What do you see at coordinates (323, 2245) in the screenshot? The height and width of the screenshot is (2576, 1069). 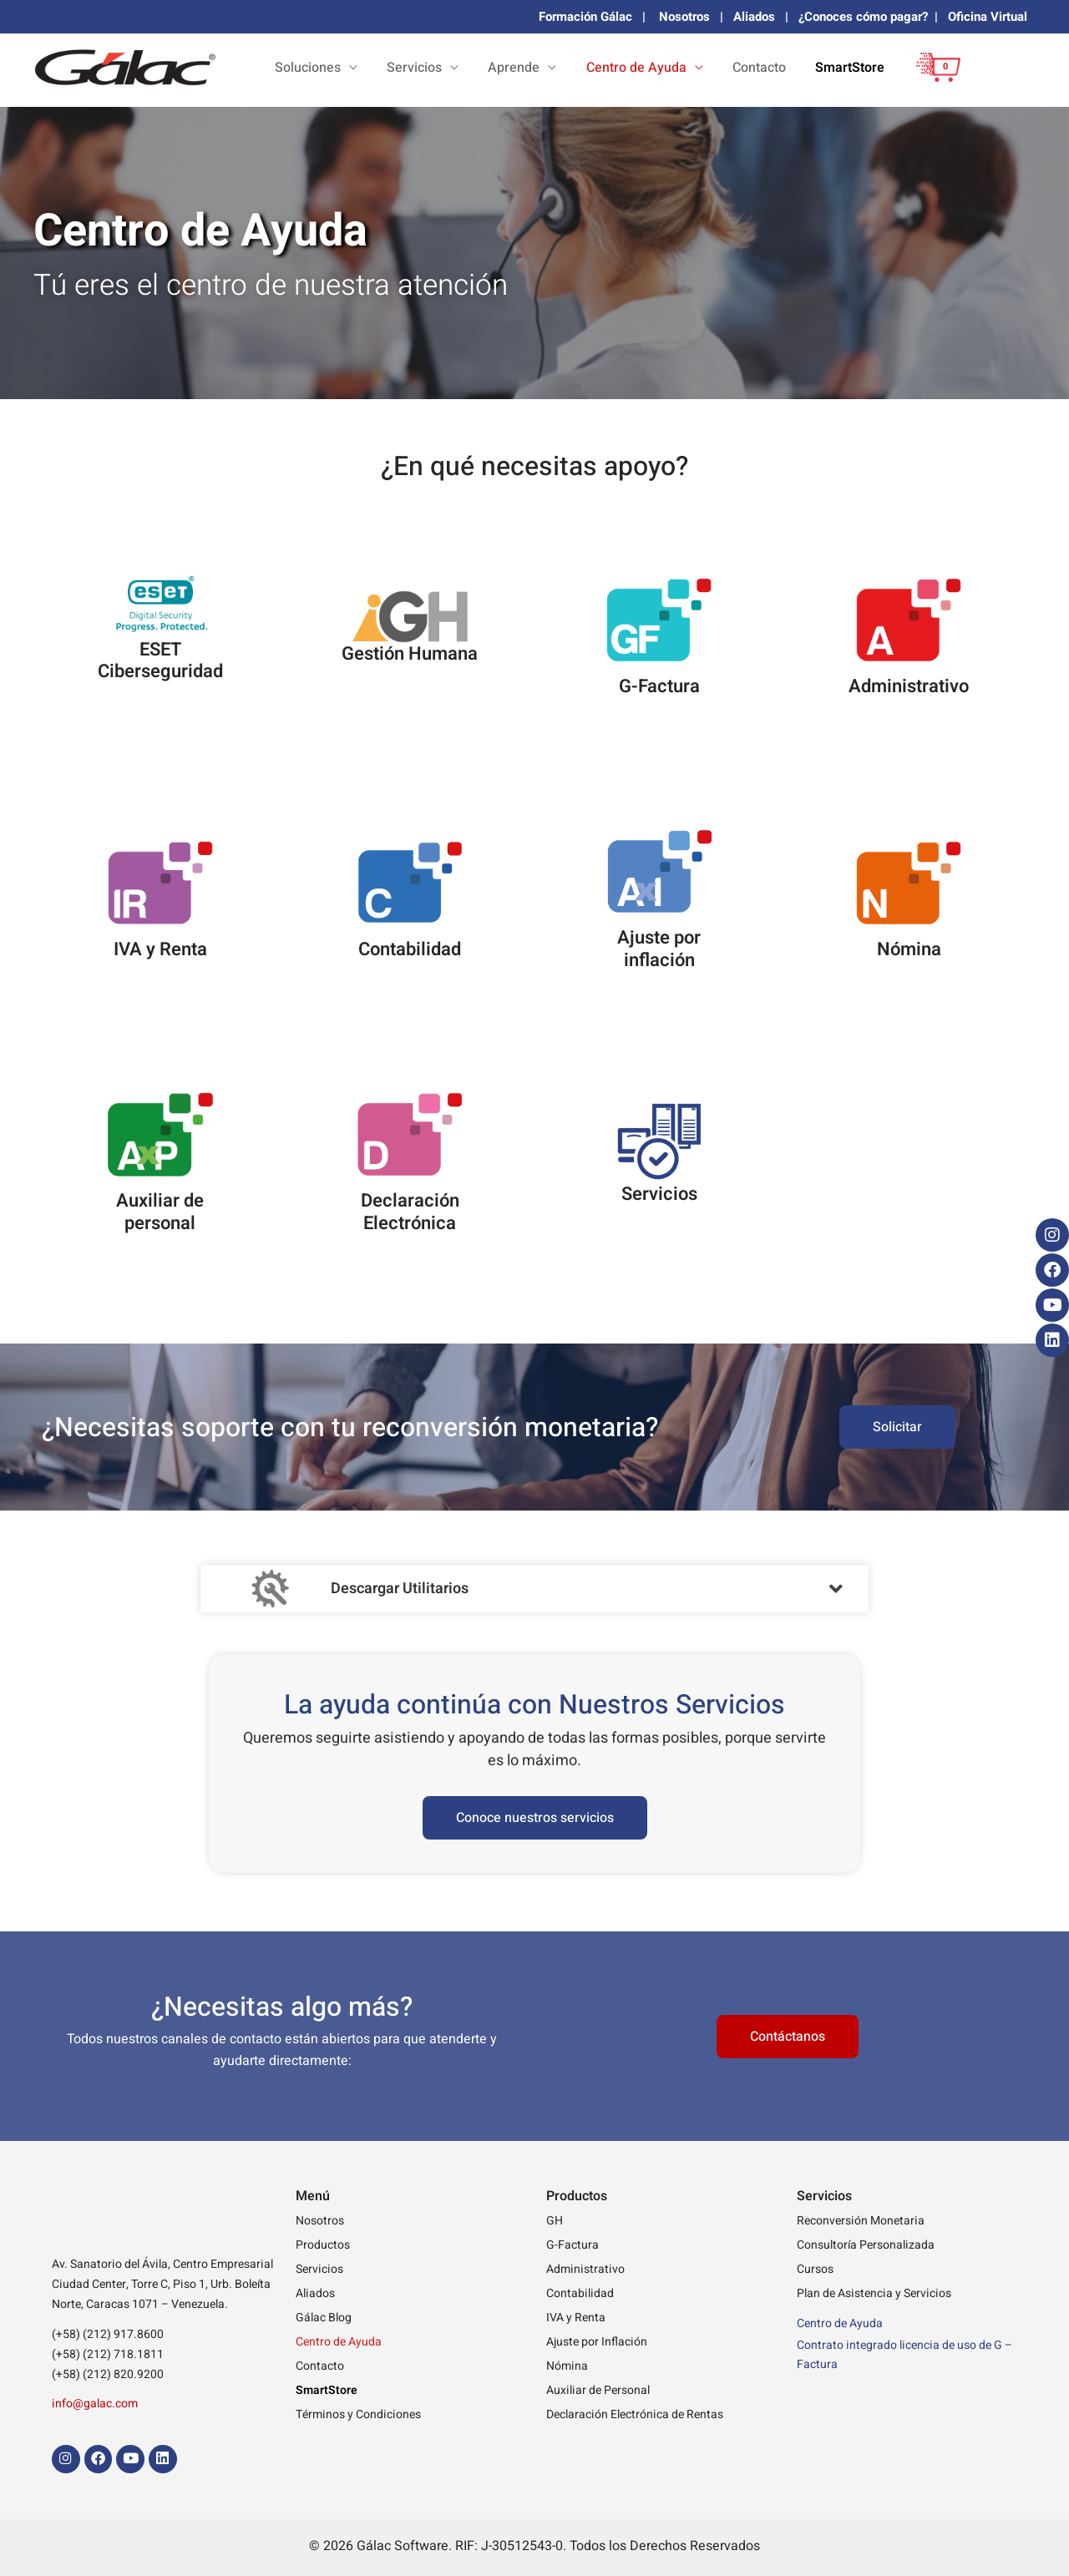 I see `Productos` at bounding box center [323, 2245].